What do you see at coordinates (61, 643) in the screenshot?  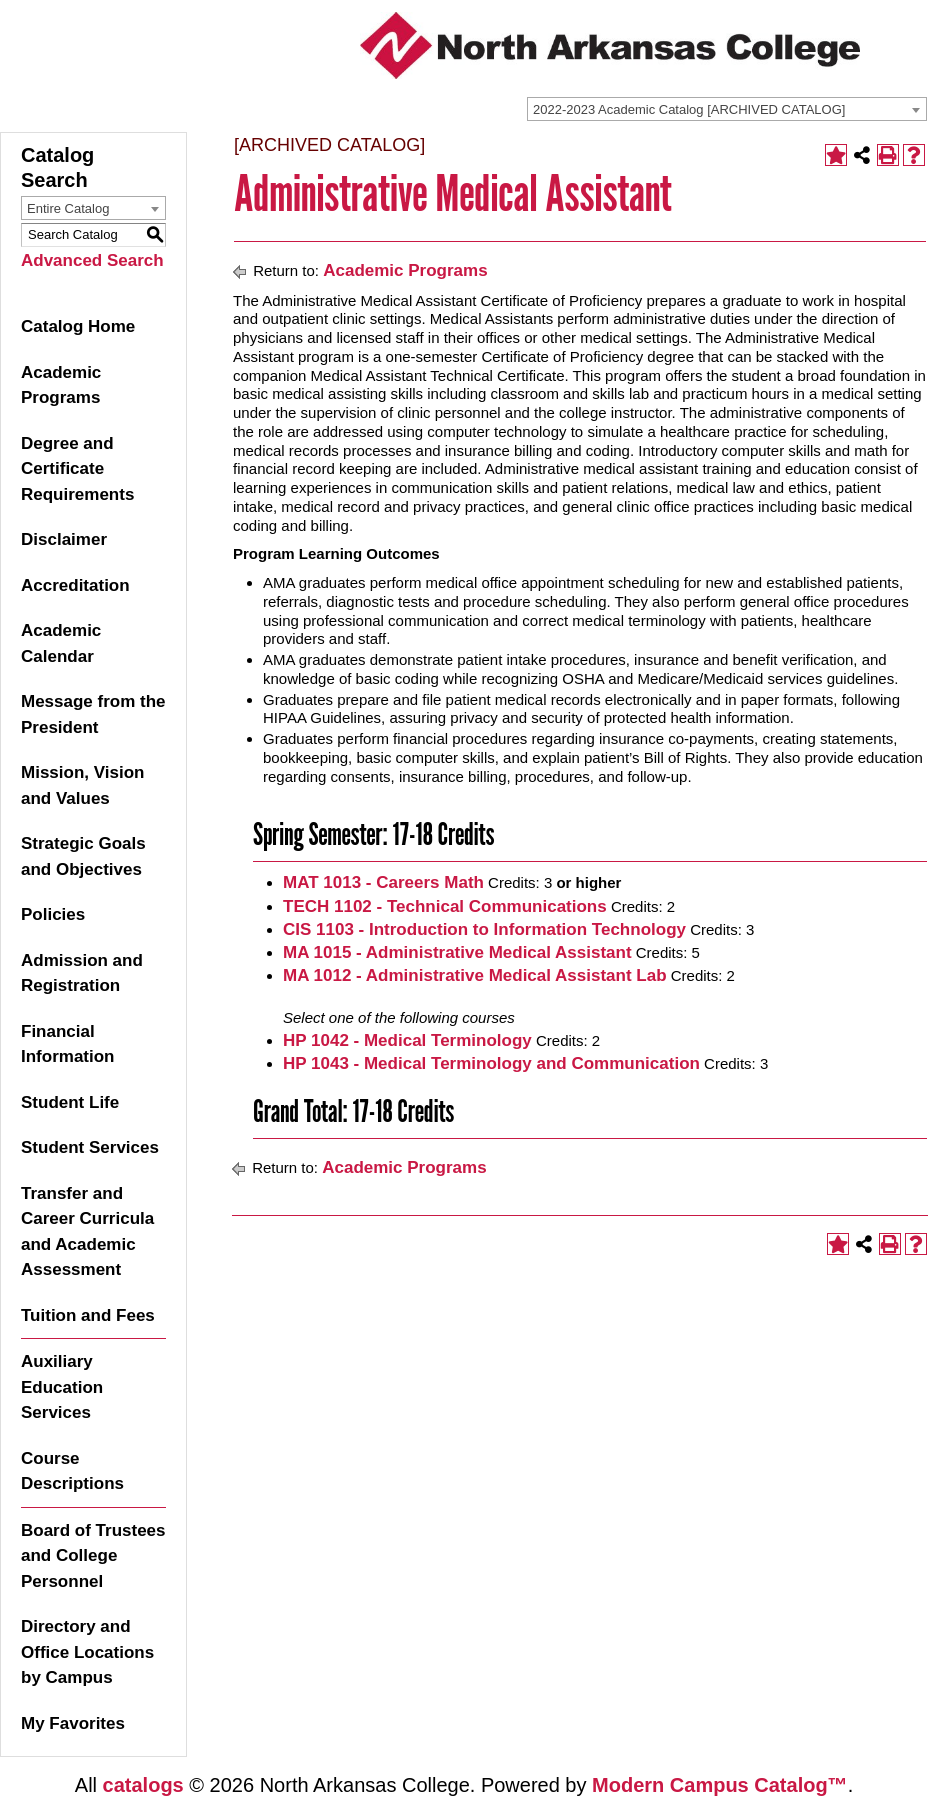 I see `Academic Calendar [Download PDF of Catalog User Guide]` at bounding box center [61, 643].